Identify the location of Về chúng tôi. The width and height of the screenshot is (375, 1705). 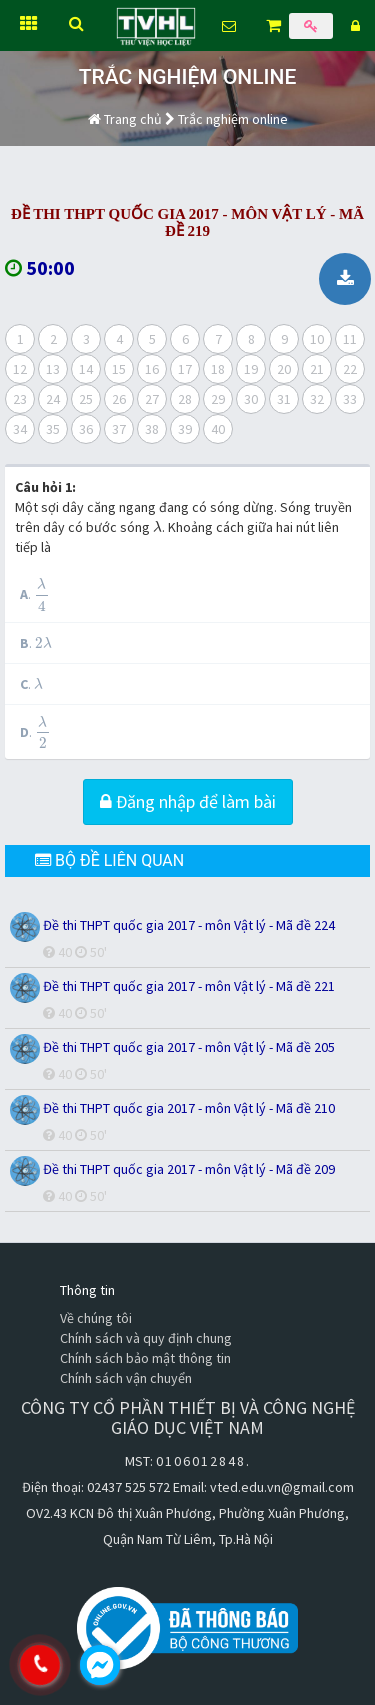
(96, 1318).